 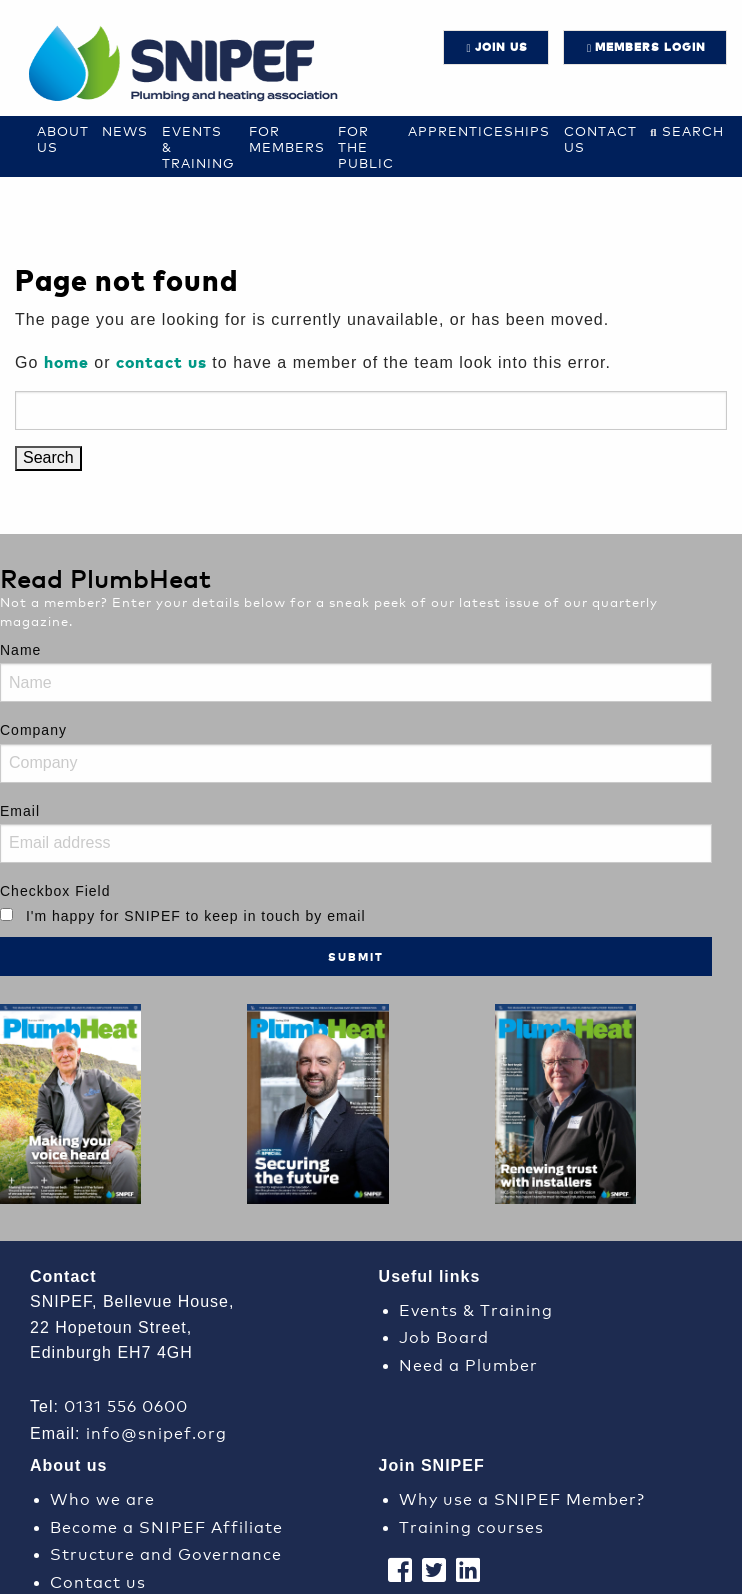 What do you see at coordinates (356, 956) in the screenshot?
I see `Submit` at bounding box center [356, 956].